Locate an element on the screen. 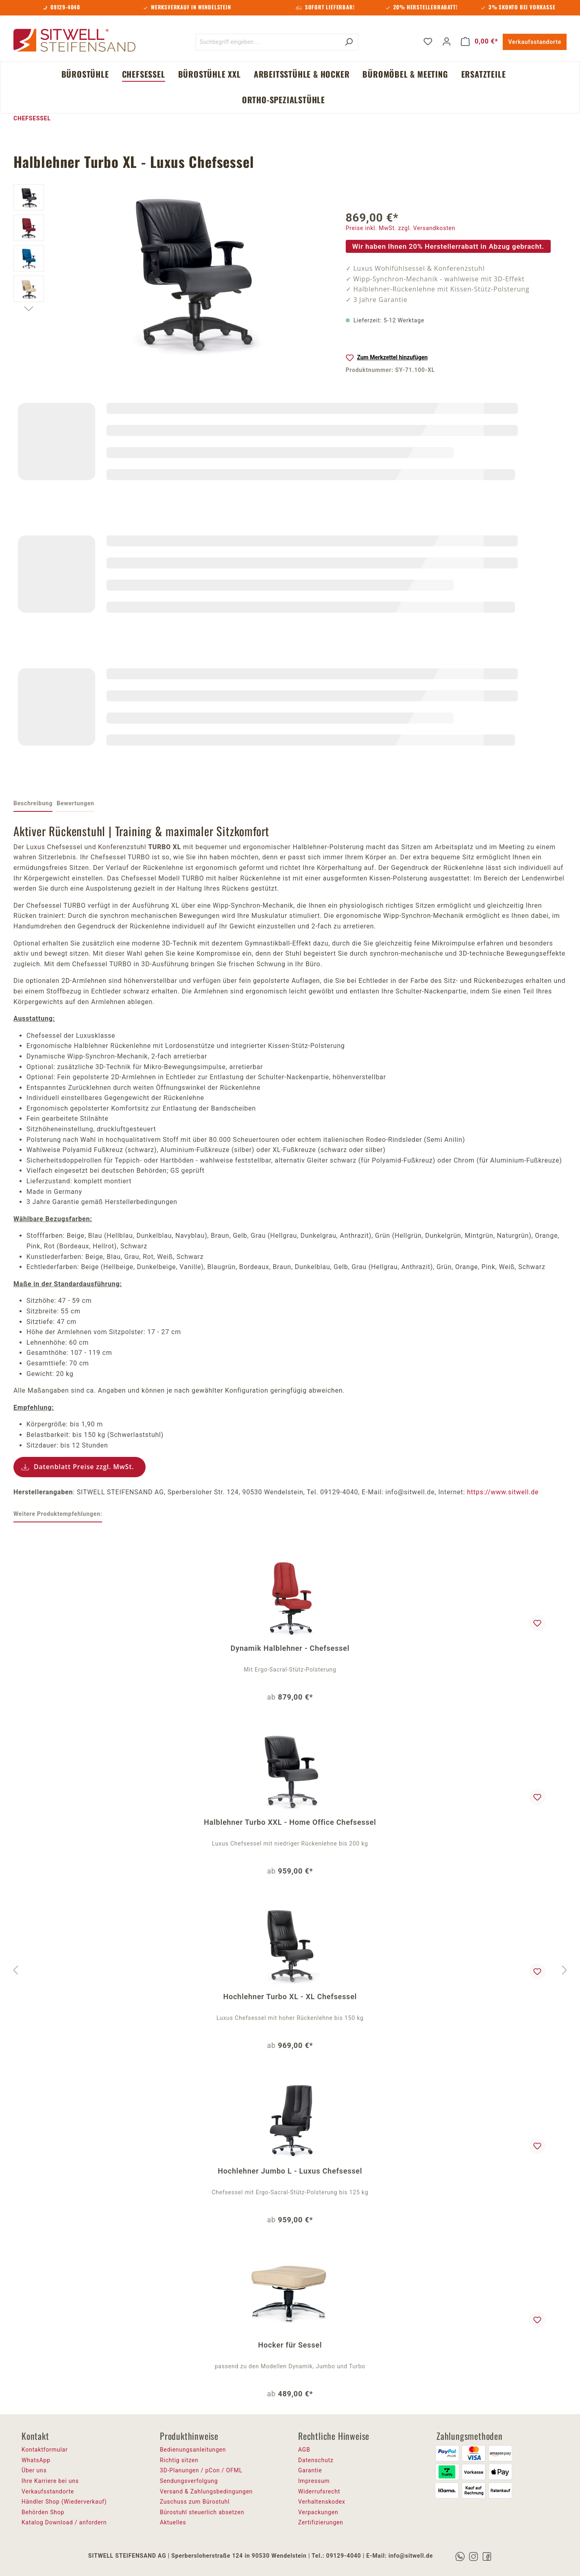 This screenshot has height=2576, width=580. Aktuelles is located at coordinates (173, 2522).